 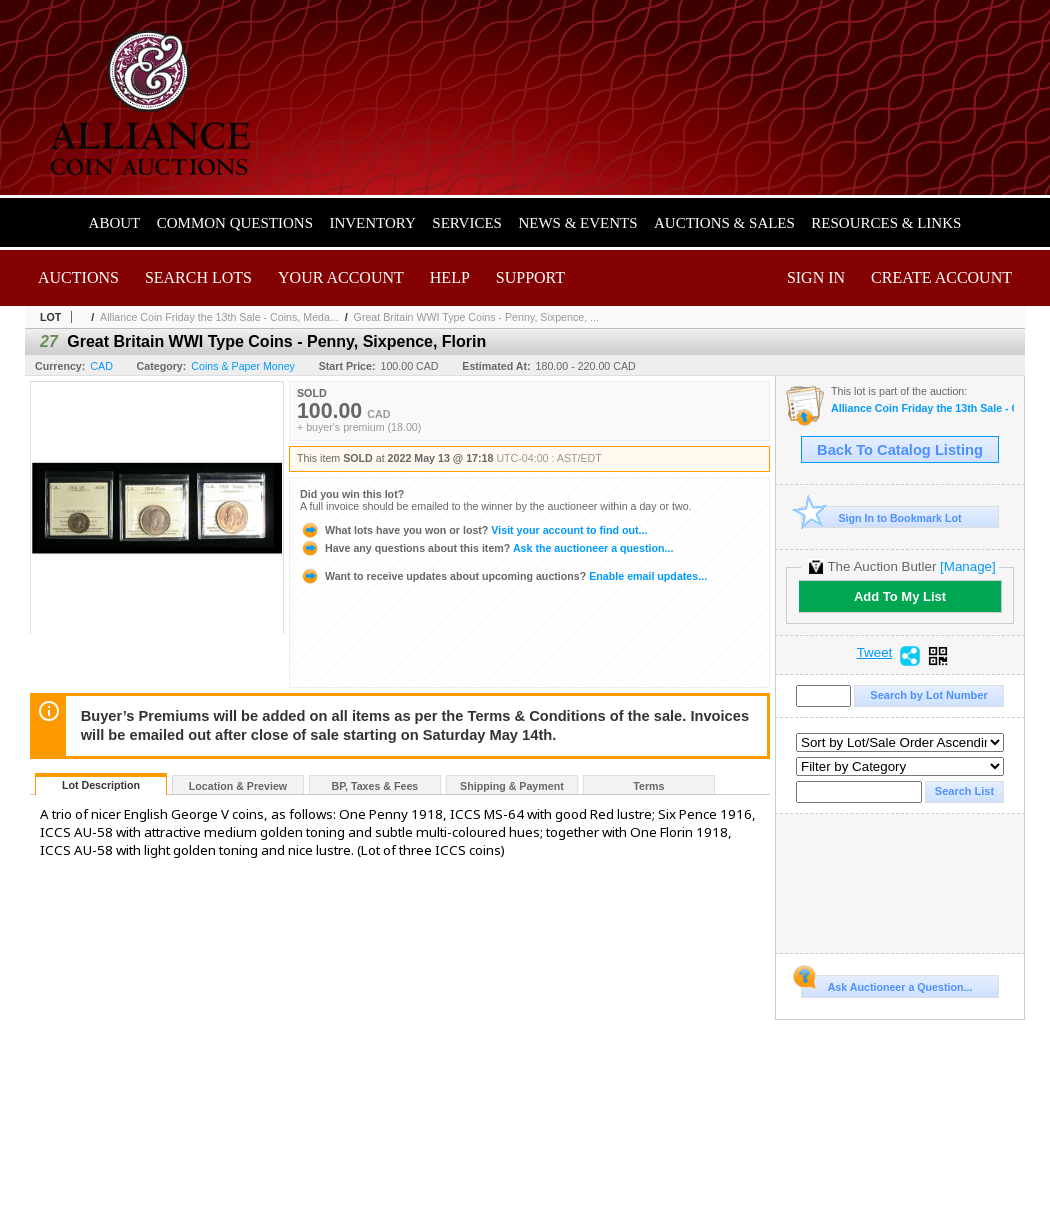 I want to click on BP, Taxes & Fees, so click(x=375, y=786).